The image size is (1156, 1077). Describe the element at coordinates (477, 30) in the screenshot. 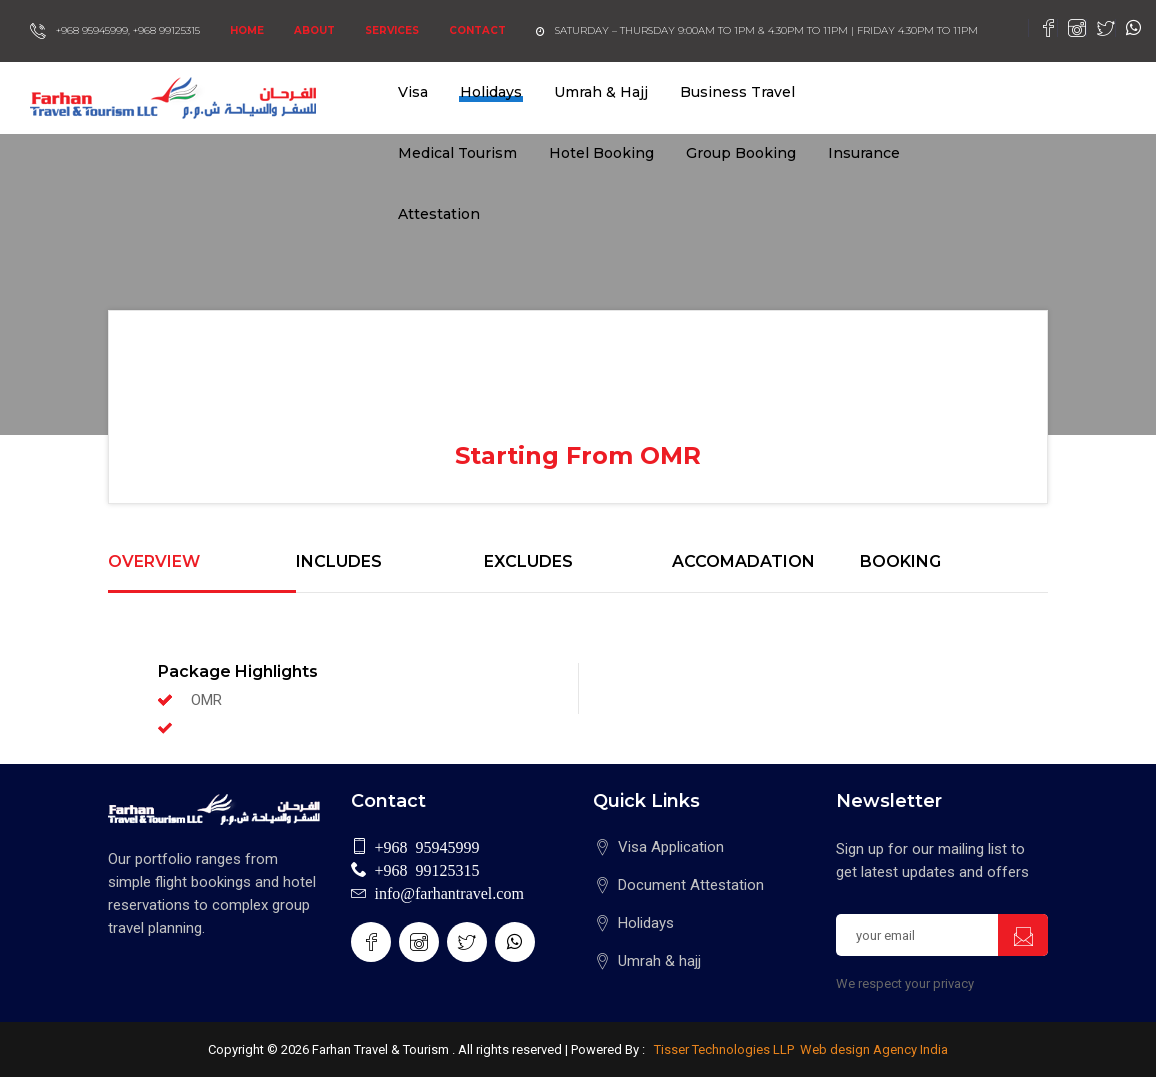

I see `Contact` at that location.